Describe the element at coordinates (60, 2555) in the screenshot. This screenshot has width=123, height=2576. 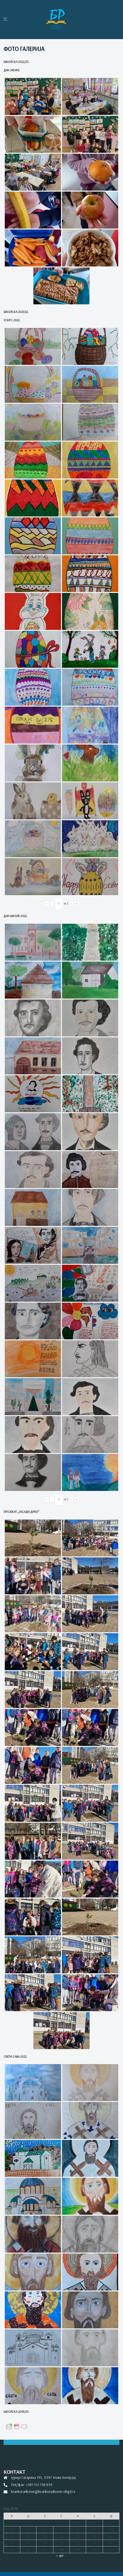
I see `« apr` at that location.